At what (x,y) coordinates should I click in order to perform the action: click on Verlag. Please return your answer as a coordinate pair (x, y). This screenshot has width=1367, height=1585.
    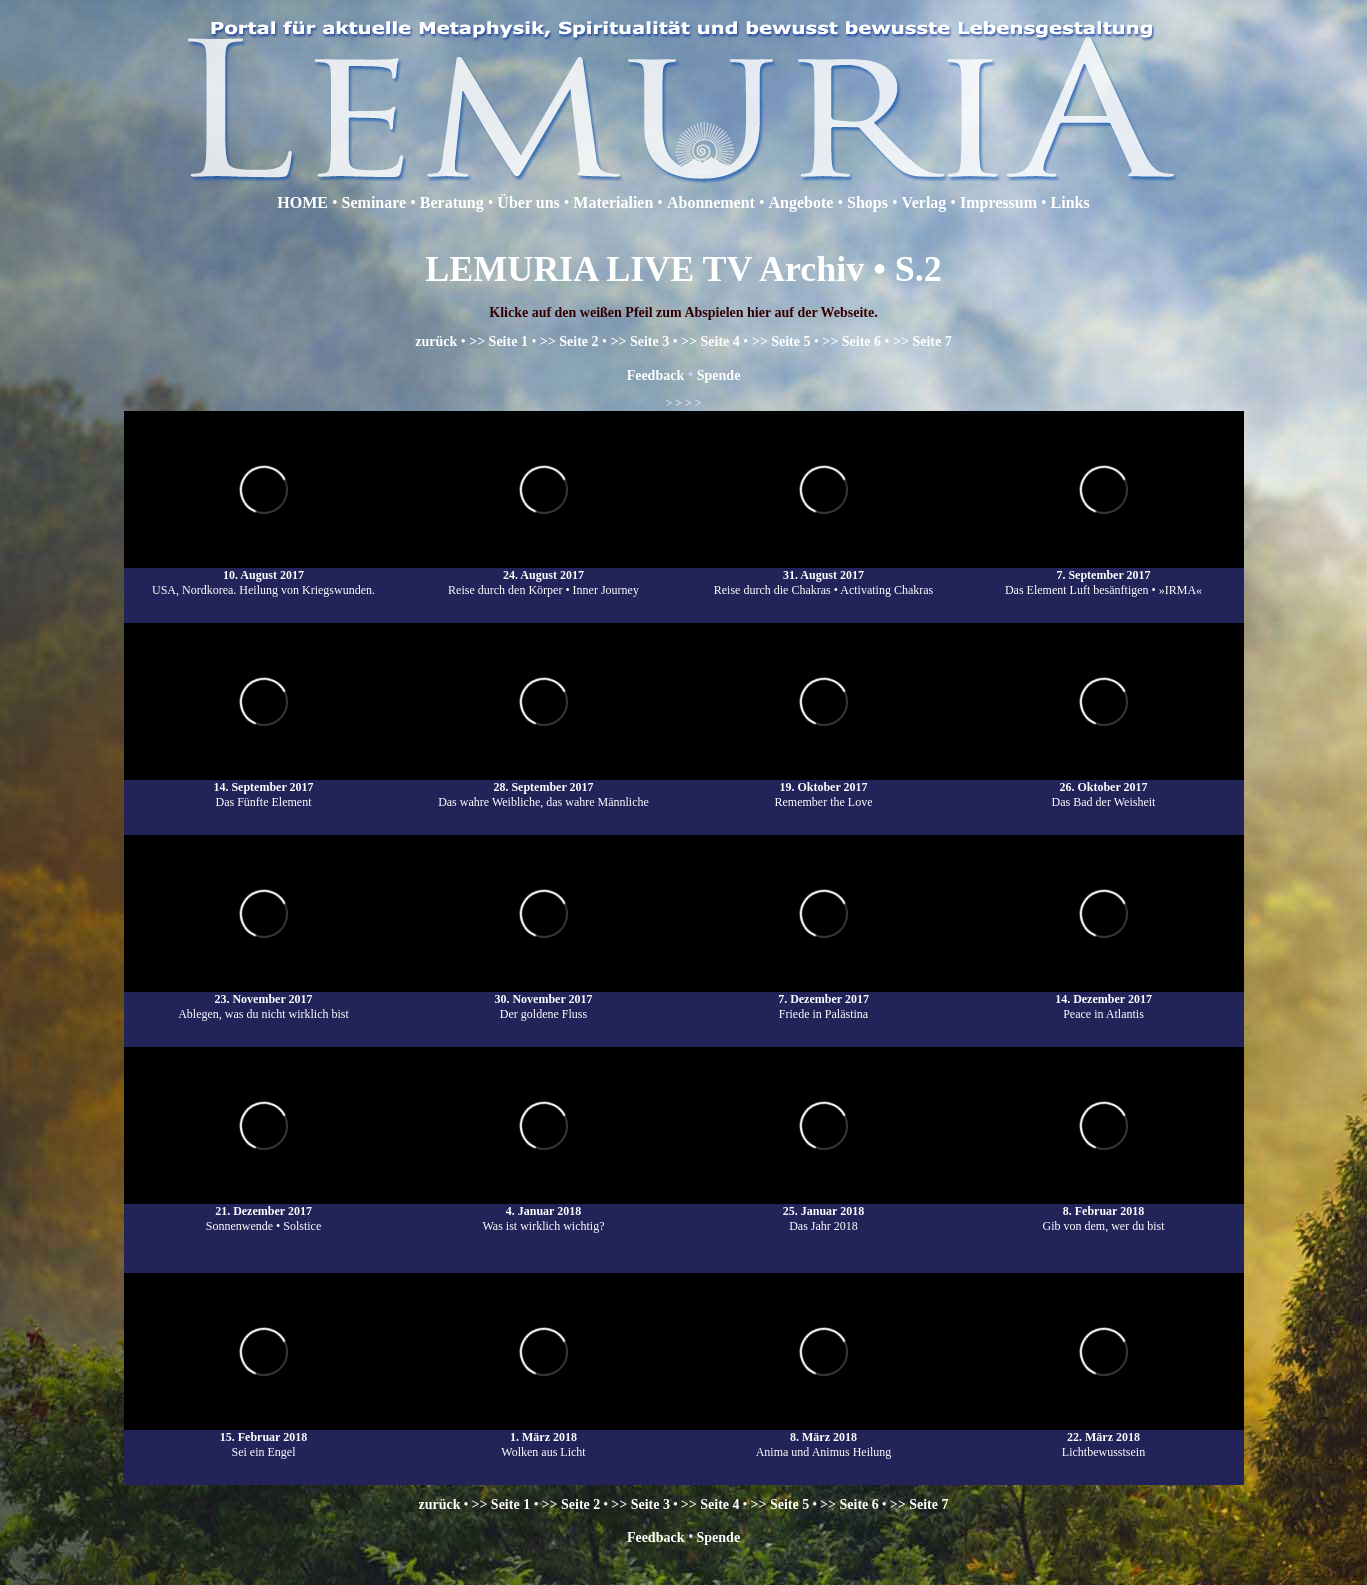
    Looking at the image, I should click on (924, 202).